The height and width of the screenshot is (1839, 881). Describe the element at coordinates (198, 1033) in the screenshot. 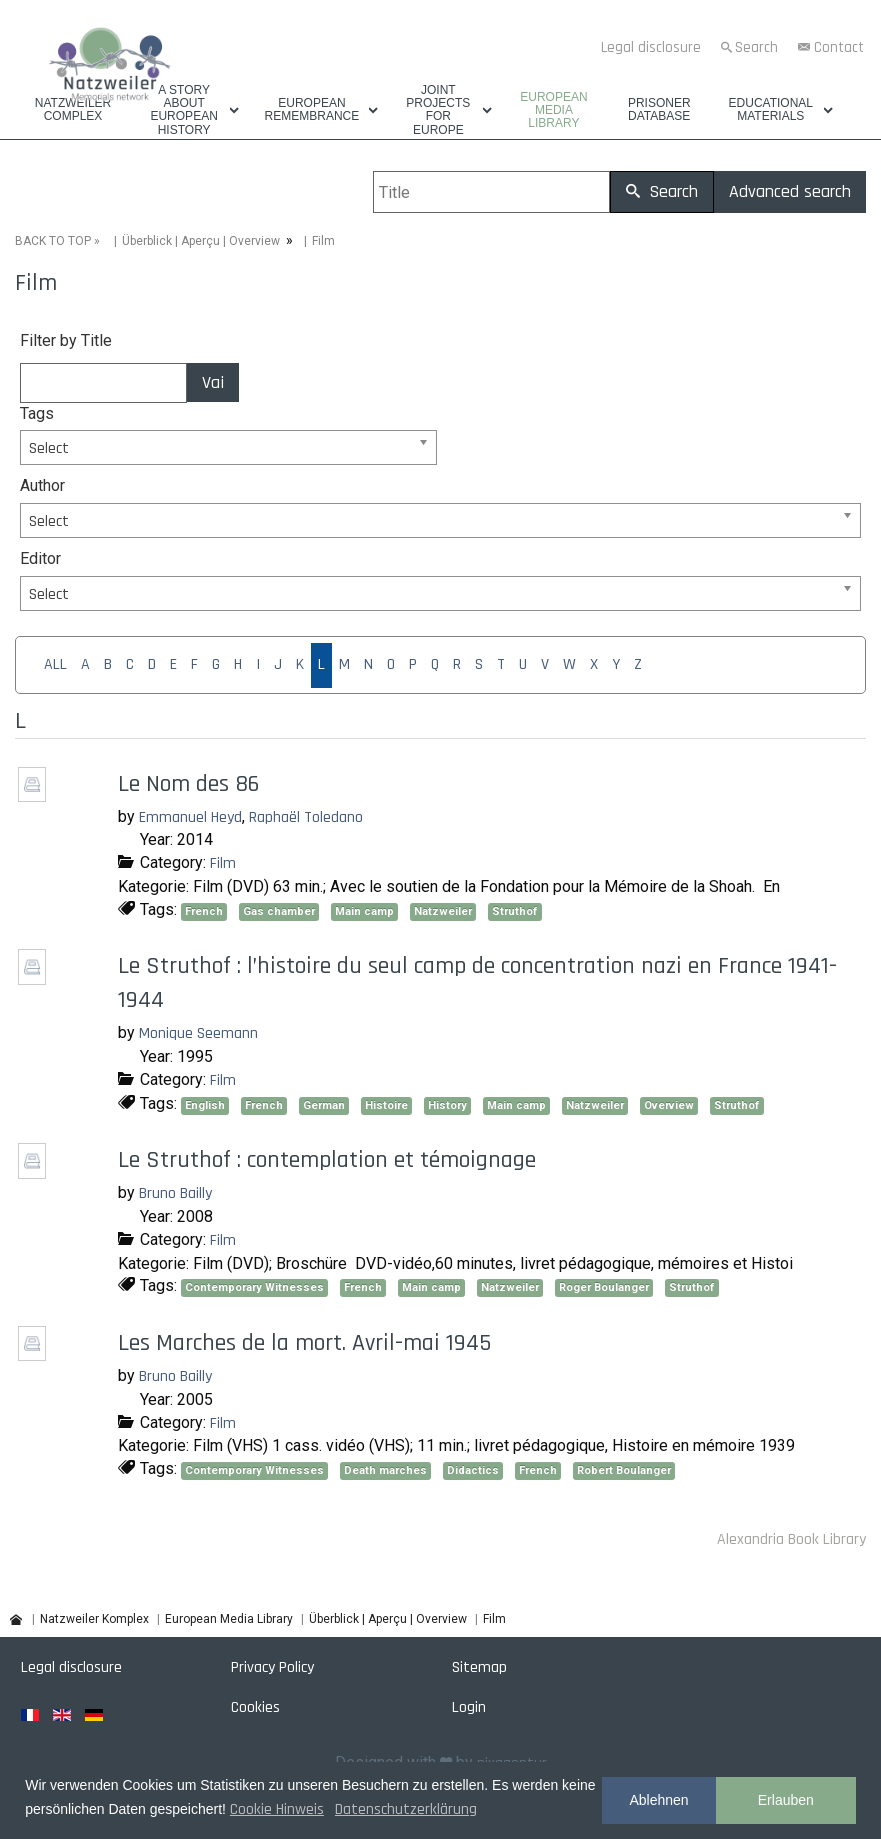

I see `Monique Seemann` at that location.